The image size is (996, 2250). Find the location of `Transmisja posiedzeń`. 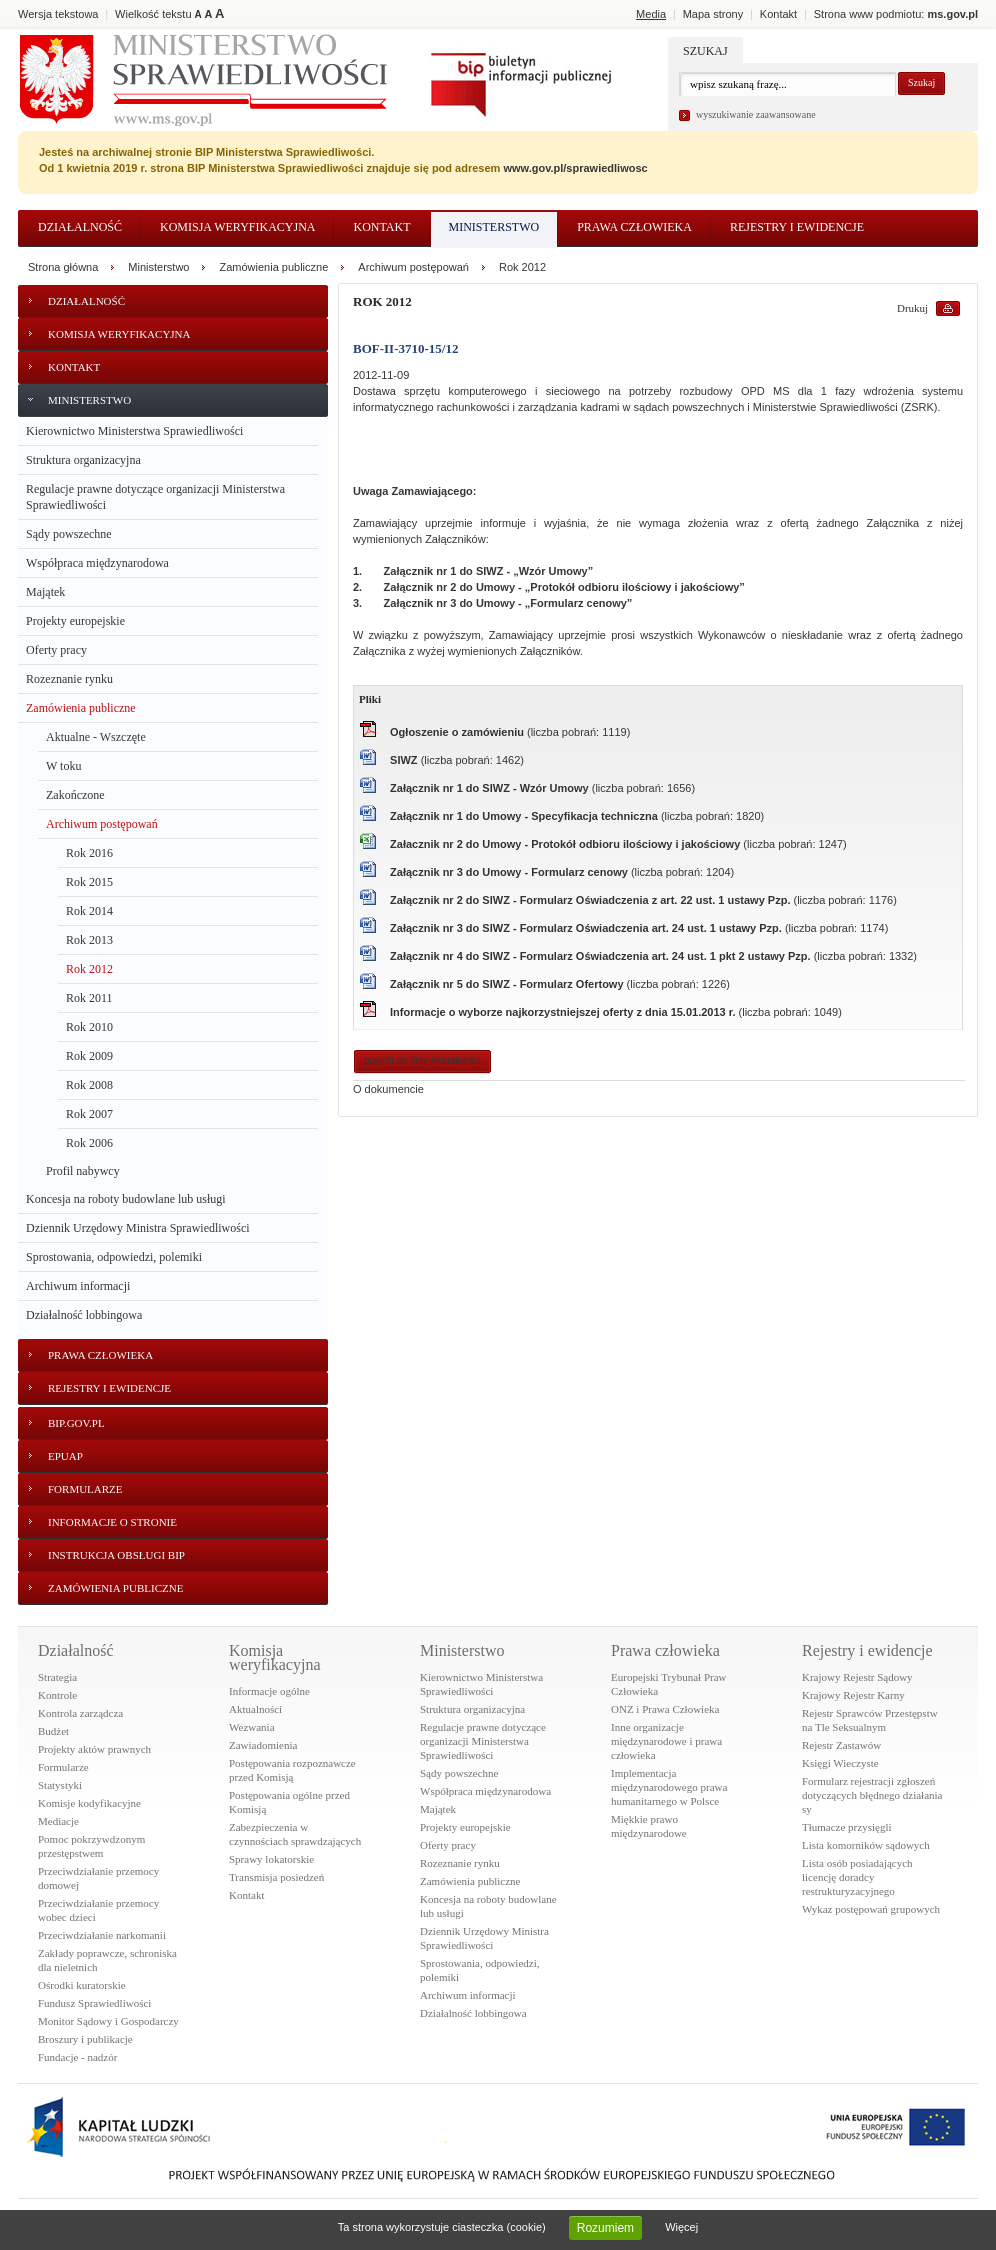

Transmisja posiedzeń is located at coordinates (276, 1877).